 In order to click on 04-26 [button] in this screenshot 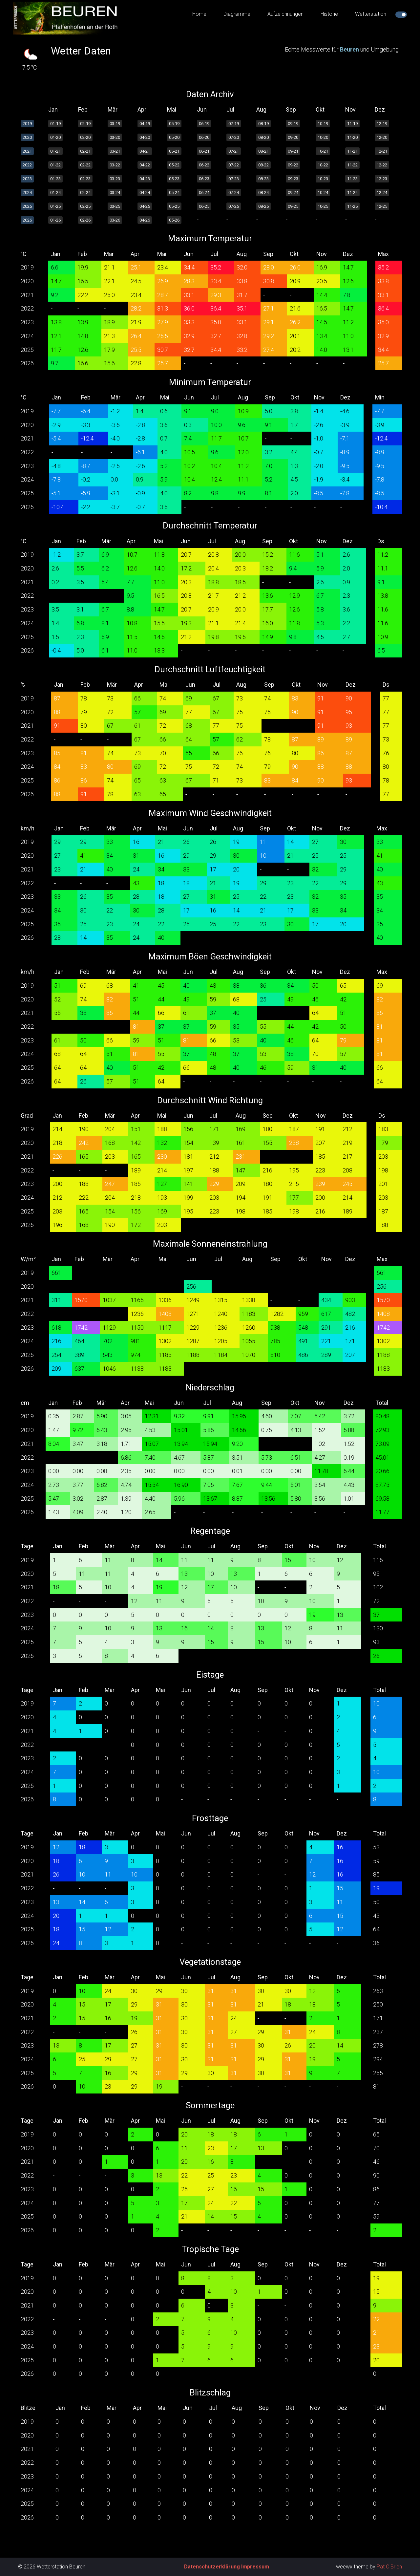, I will do `click(144, 220)`.